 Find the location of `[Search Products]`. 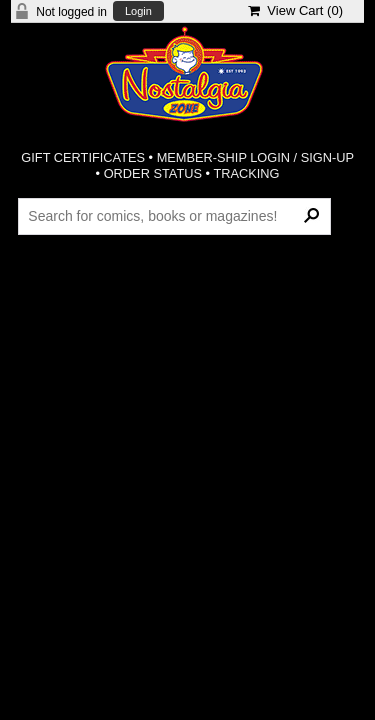

[Search Products] is located at coordinates (174, 216).